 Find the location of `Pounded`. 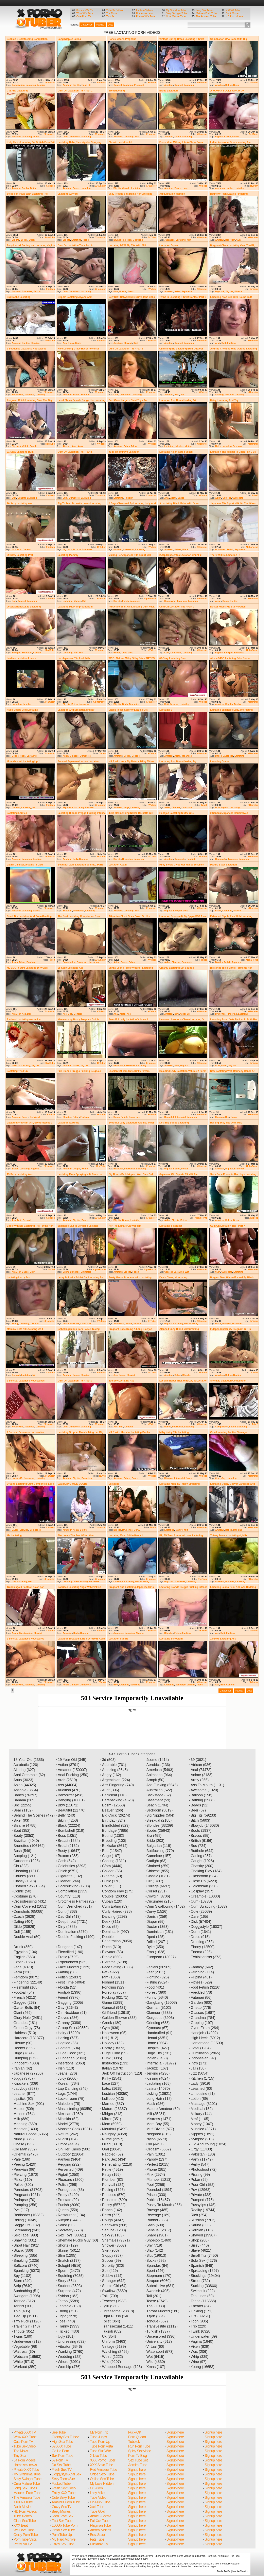

Pounded is located at coordinates (153, 2190).